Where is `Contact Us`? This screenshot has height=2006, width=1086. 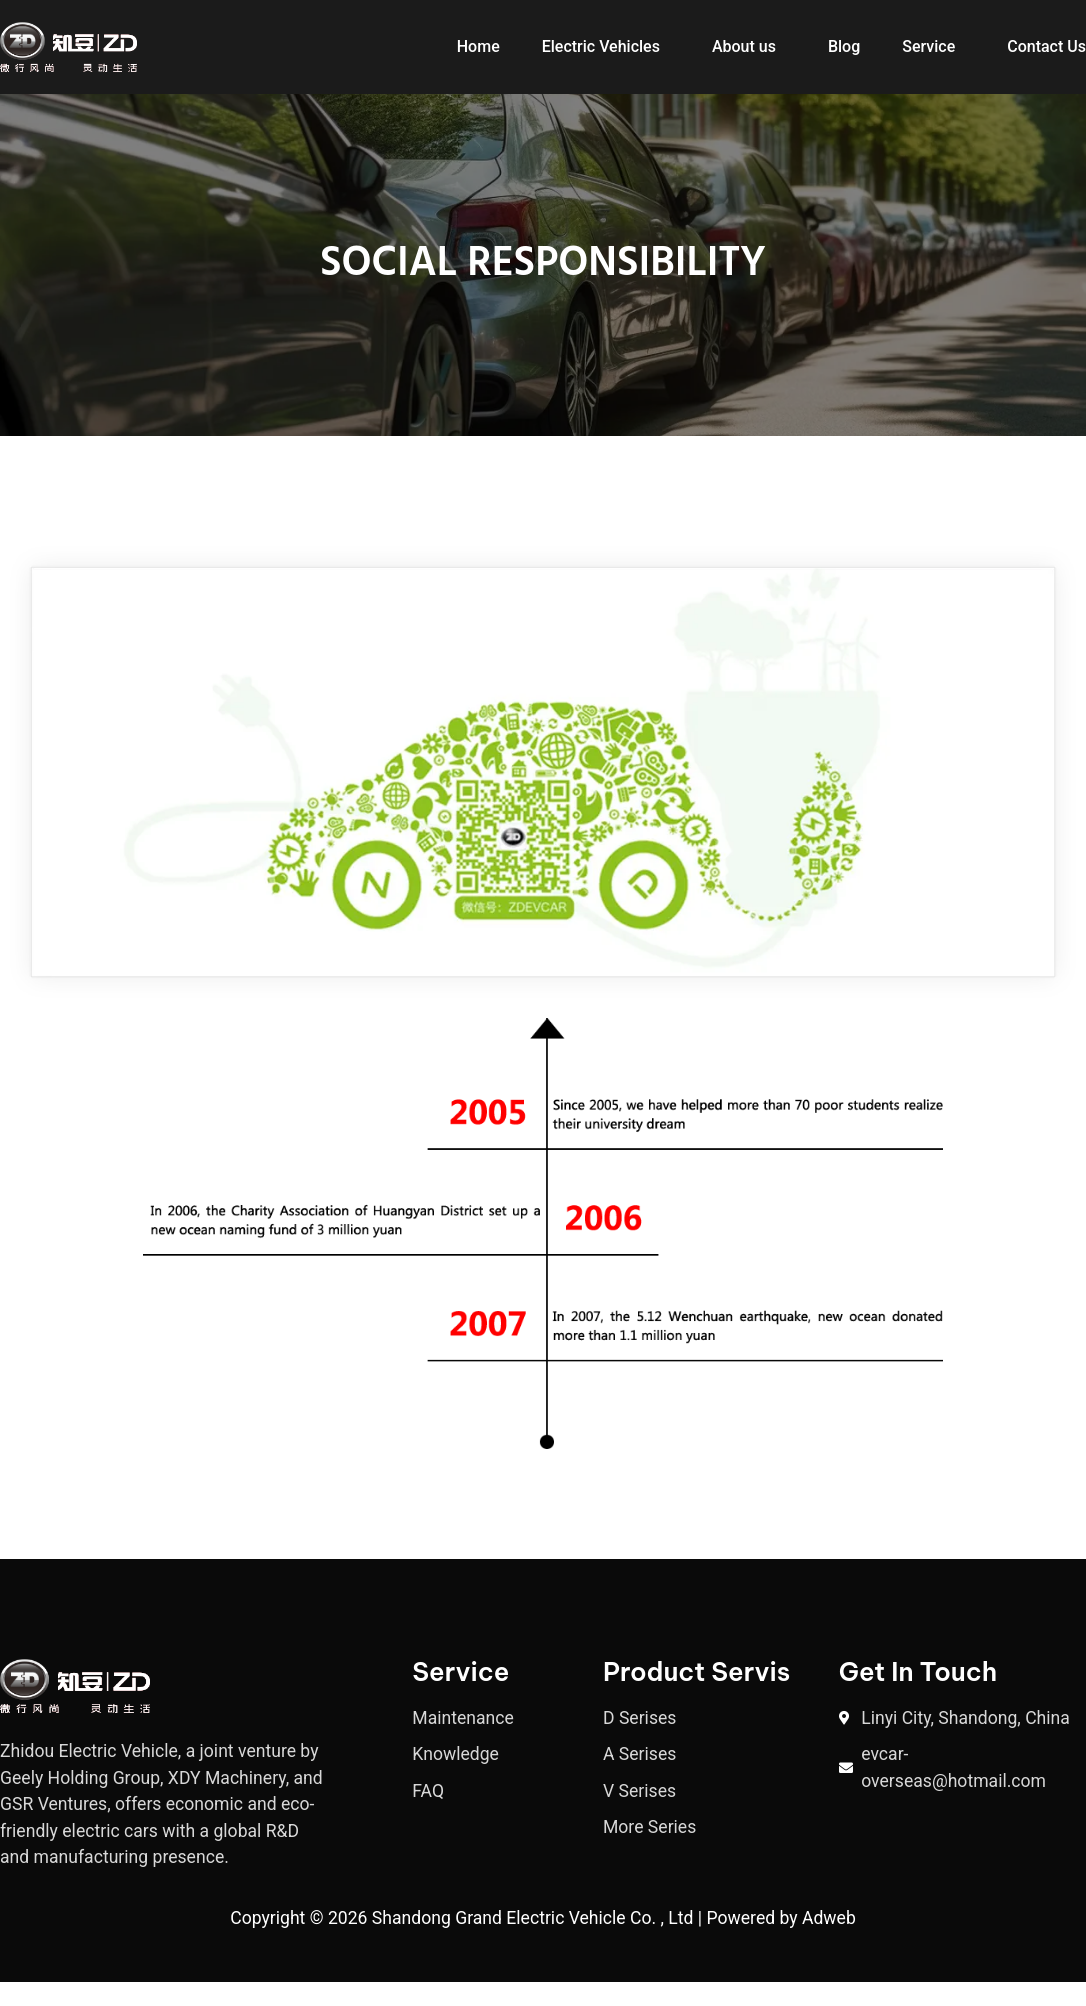 Contact Us is located at coordinates (1046, 46).